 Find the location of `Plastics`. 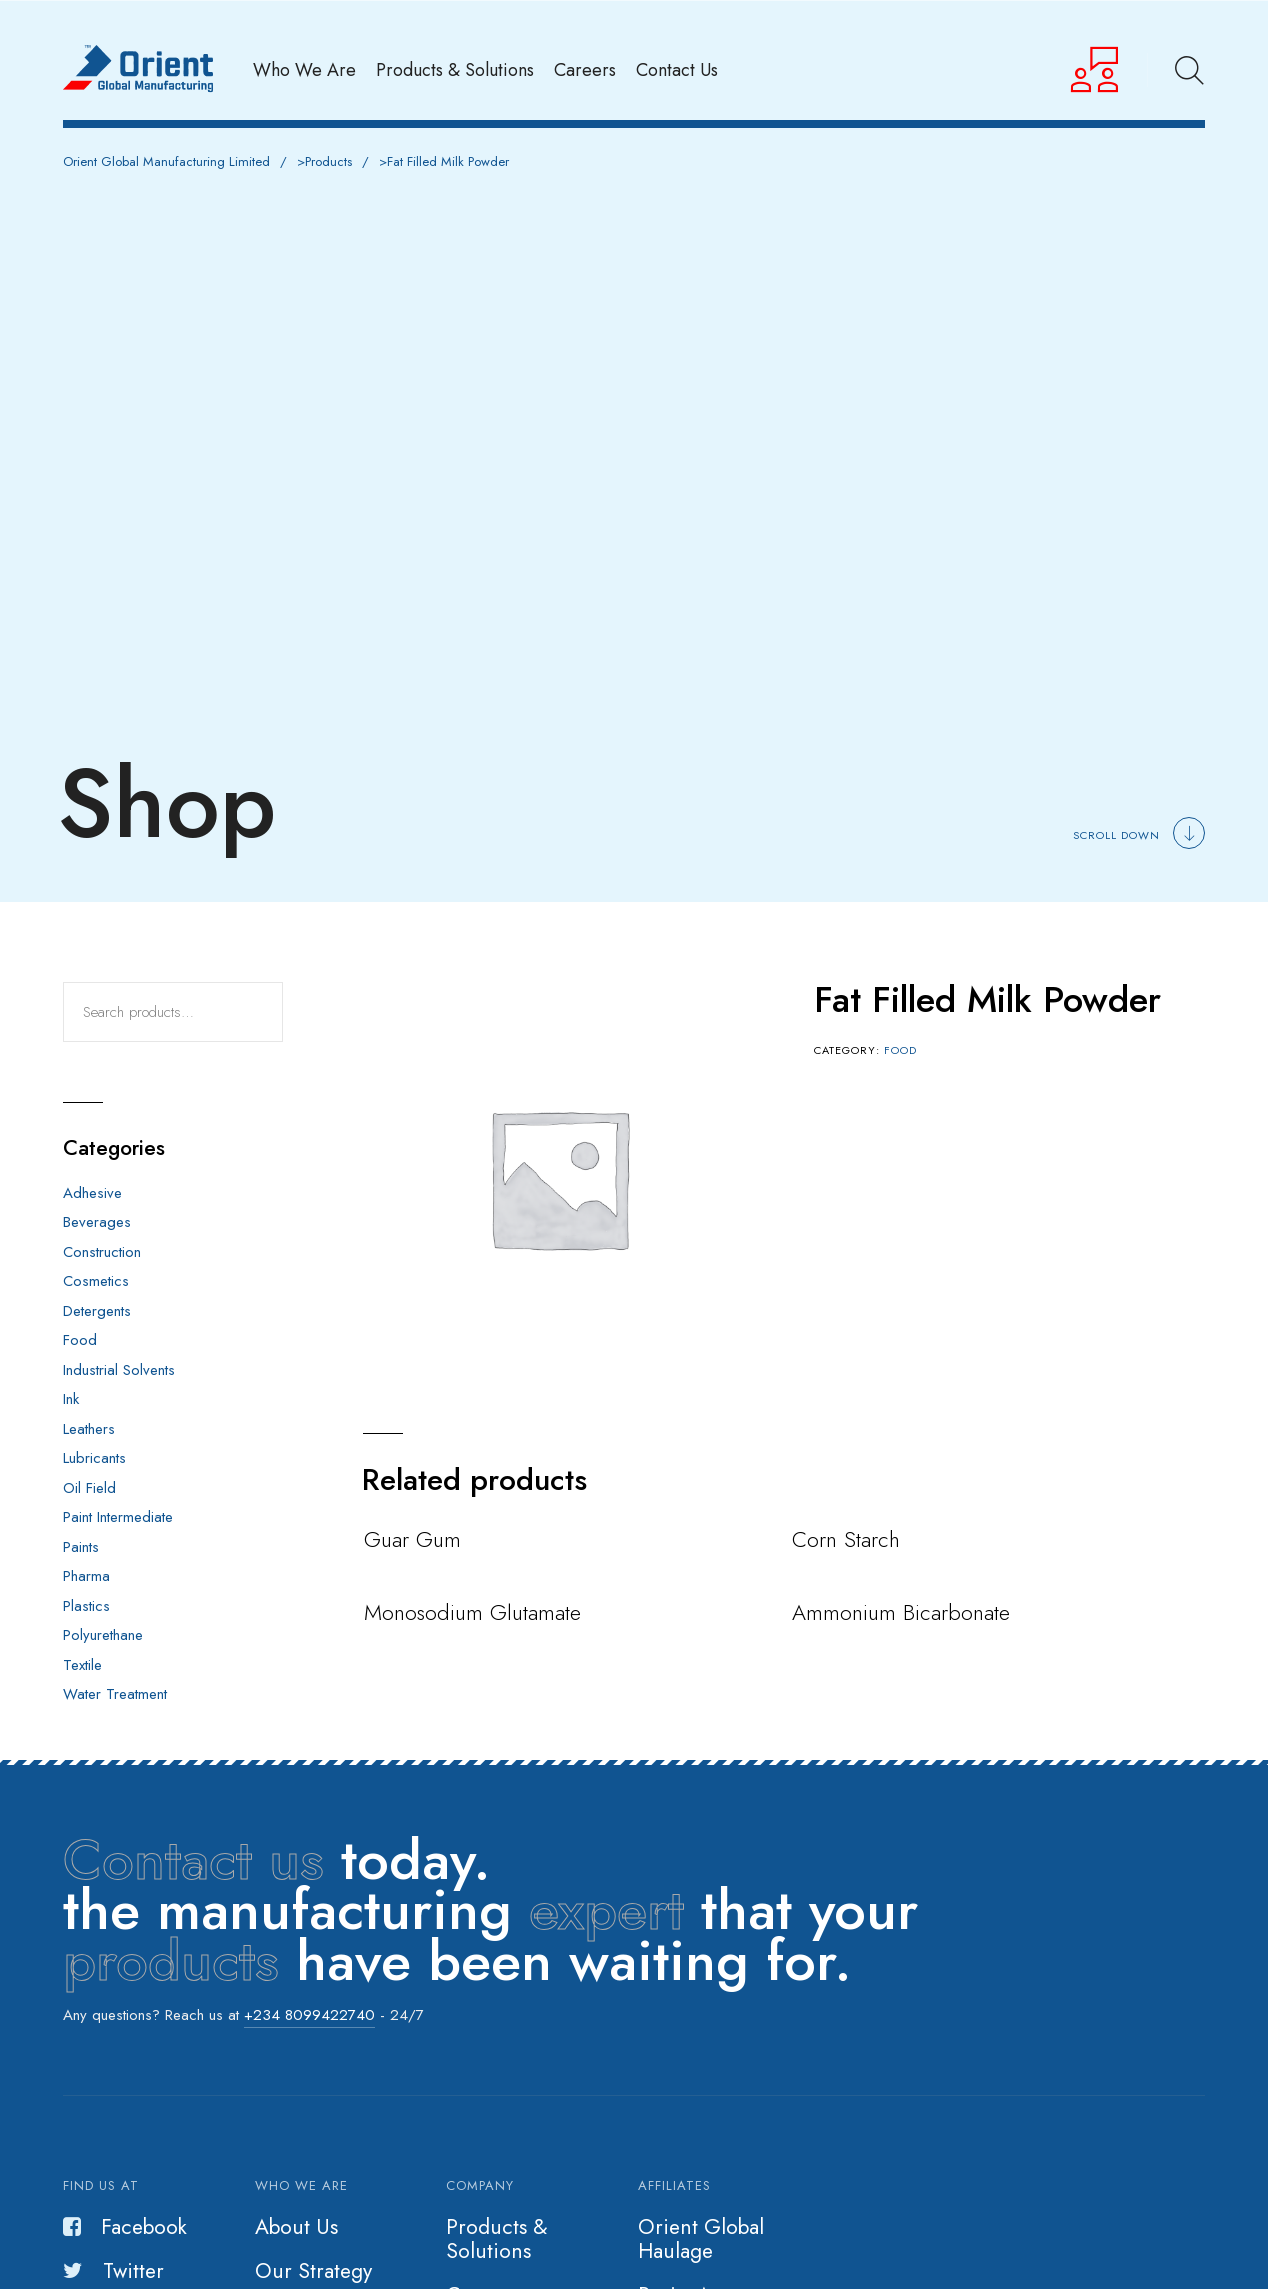

Plastics is located at coordinates (86, 1606).